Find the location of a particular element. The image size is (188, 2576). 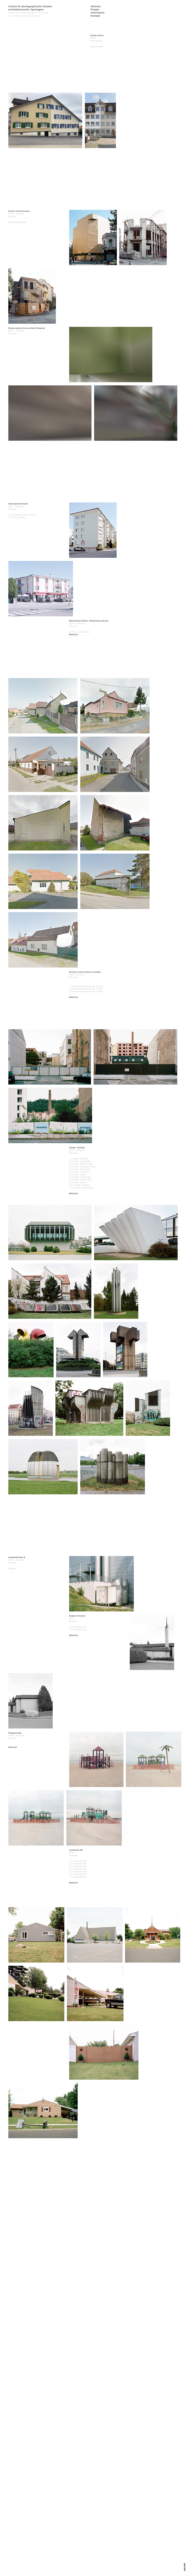

People is located at coordinates (95, 9).